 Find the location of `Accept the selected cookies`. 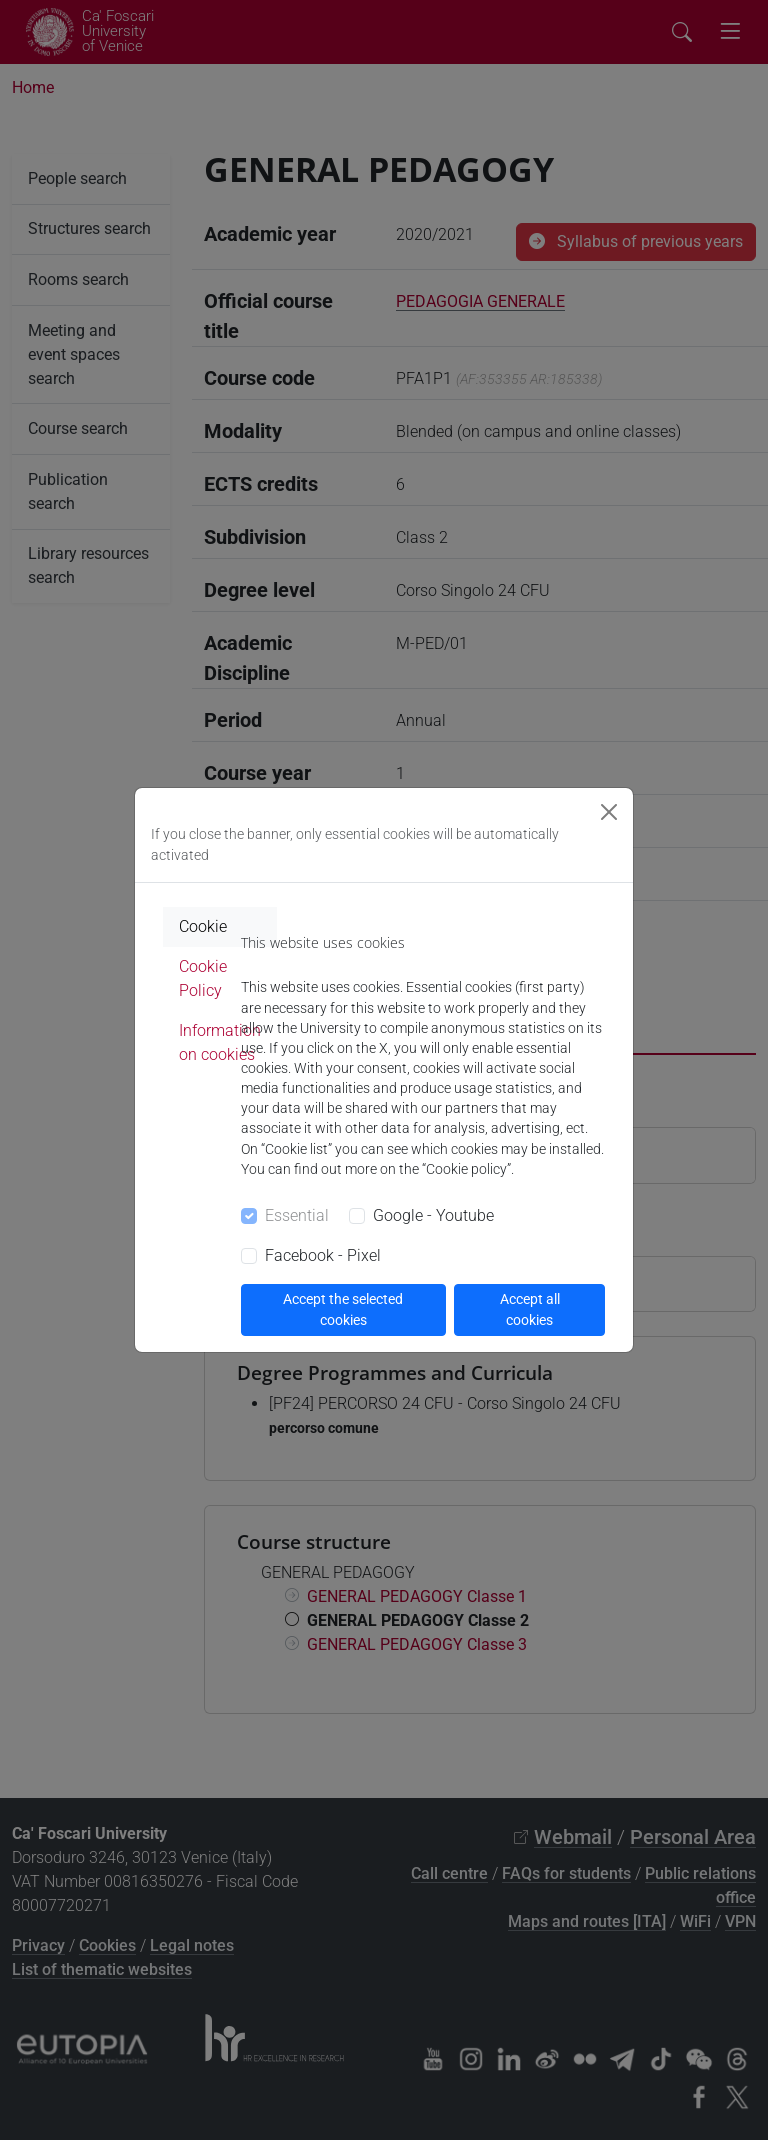

Accept the selected cookies is located at coordinates (343, 1309).